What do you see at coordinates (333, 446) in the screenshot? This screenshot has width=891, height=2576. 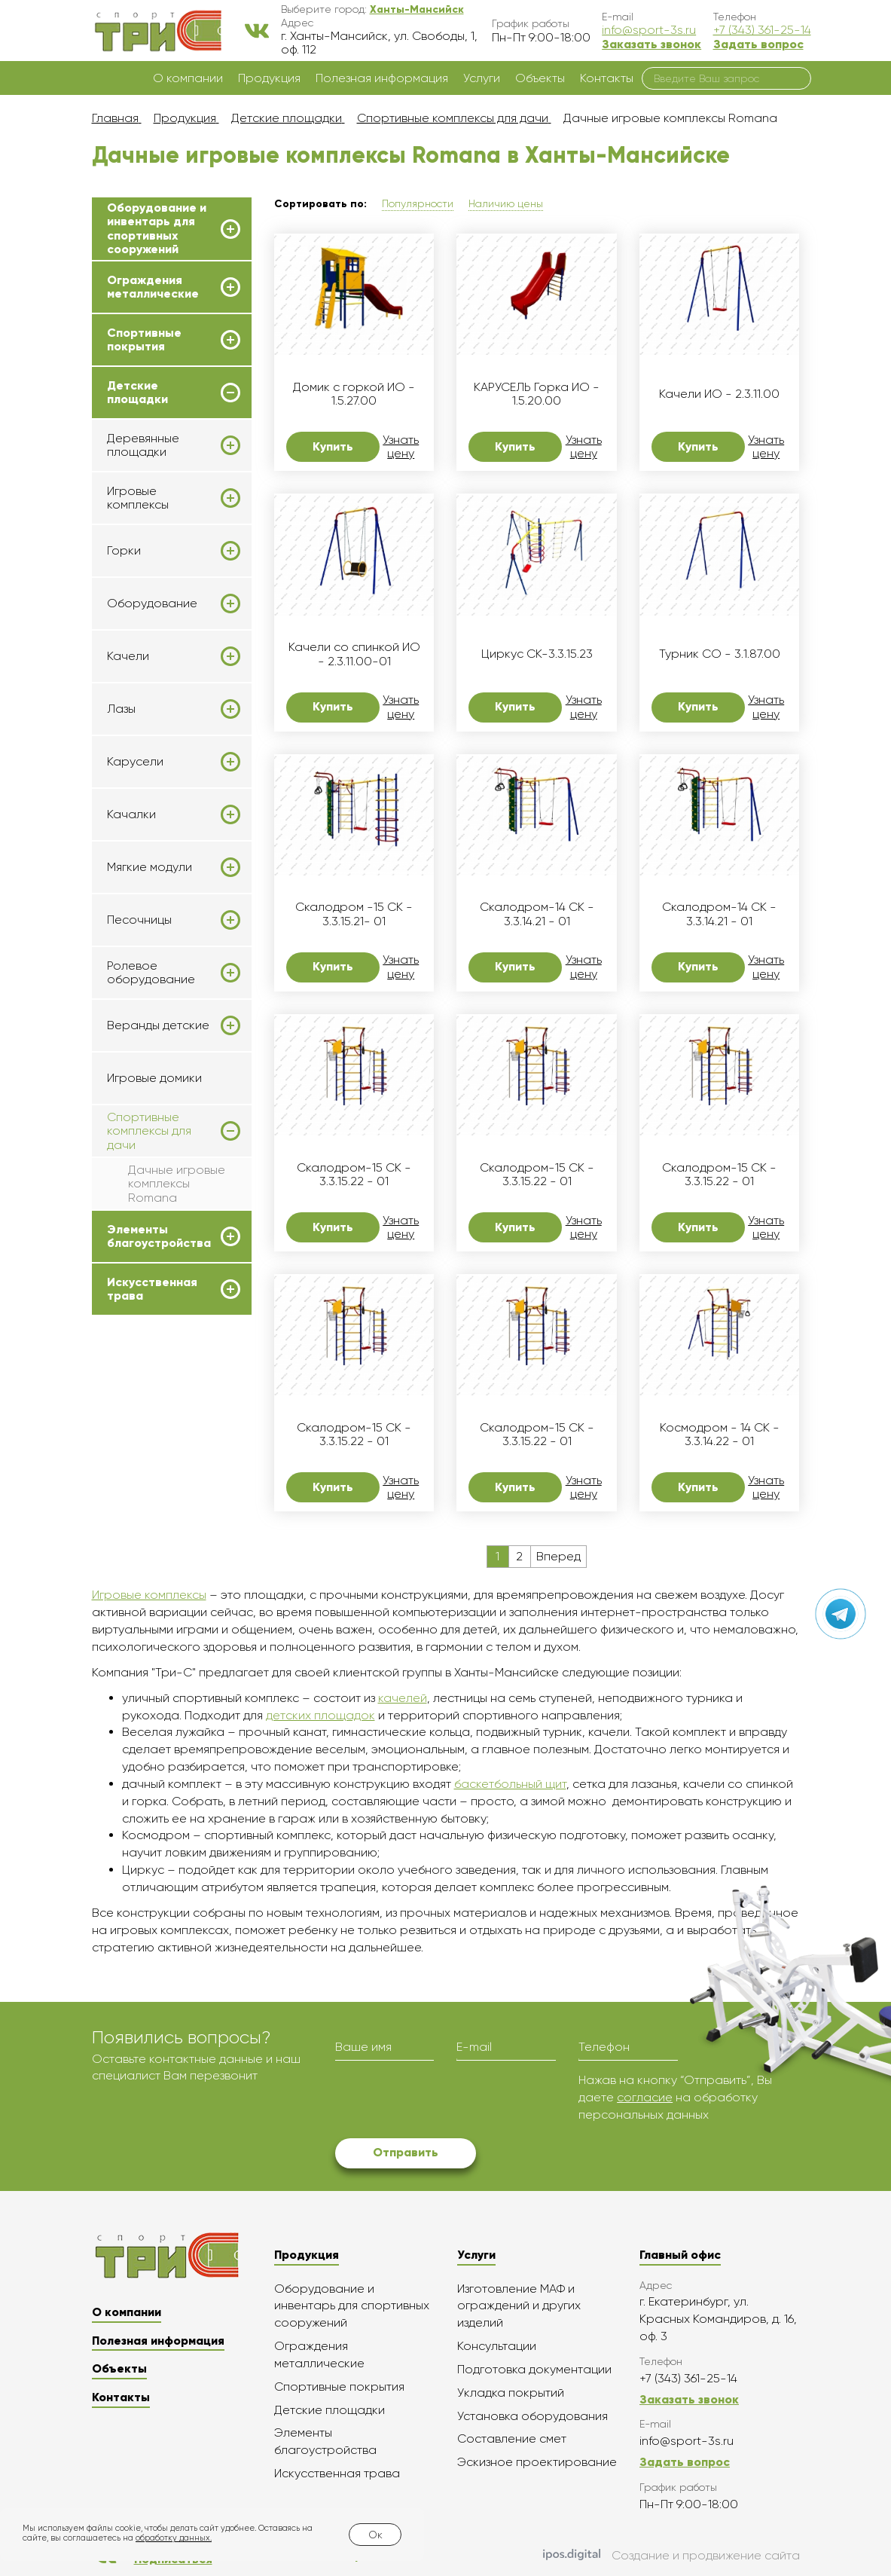 I see `Купить [button]` at bounding box center [333, 446].